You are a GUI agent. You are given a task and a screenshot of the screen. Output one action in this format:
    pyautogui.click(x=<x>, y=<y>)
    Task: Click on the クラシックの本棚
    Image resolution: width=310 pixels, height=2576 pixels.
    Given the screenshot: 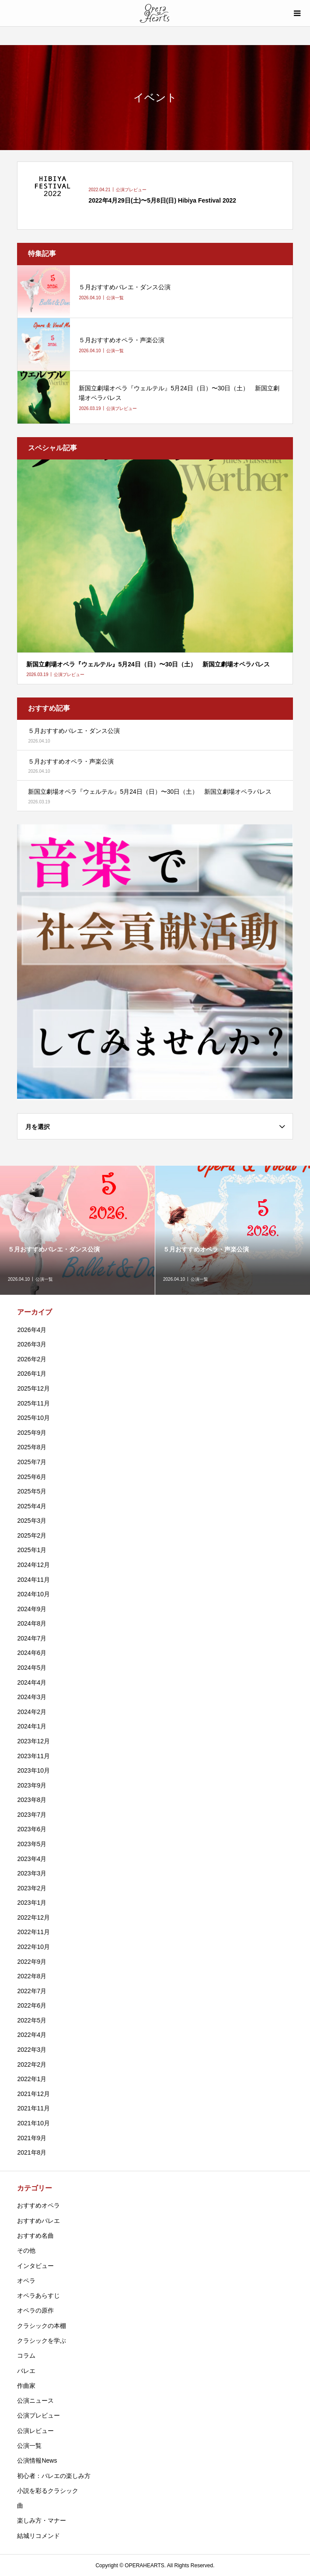 What is the action you would take?
    pyautogui.click(x=41, y=2325)
    